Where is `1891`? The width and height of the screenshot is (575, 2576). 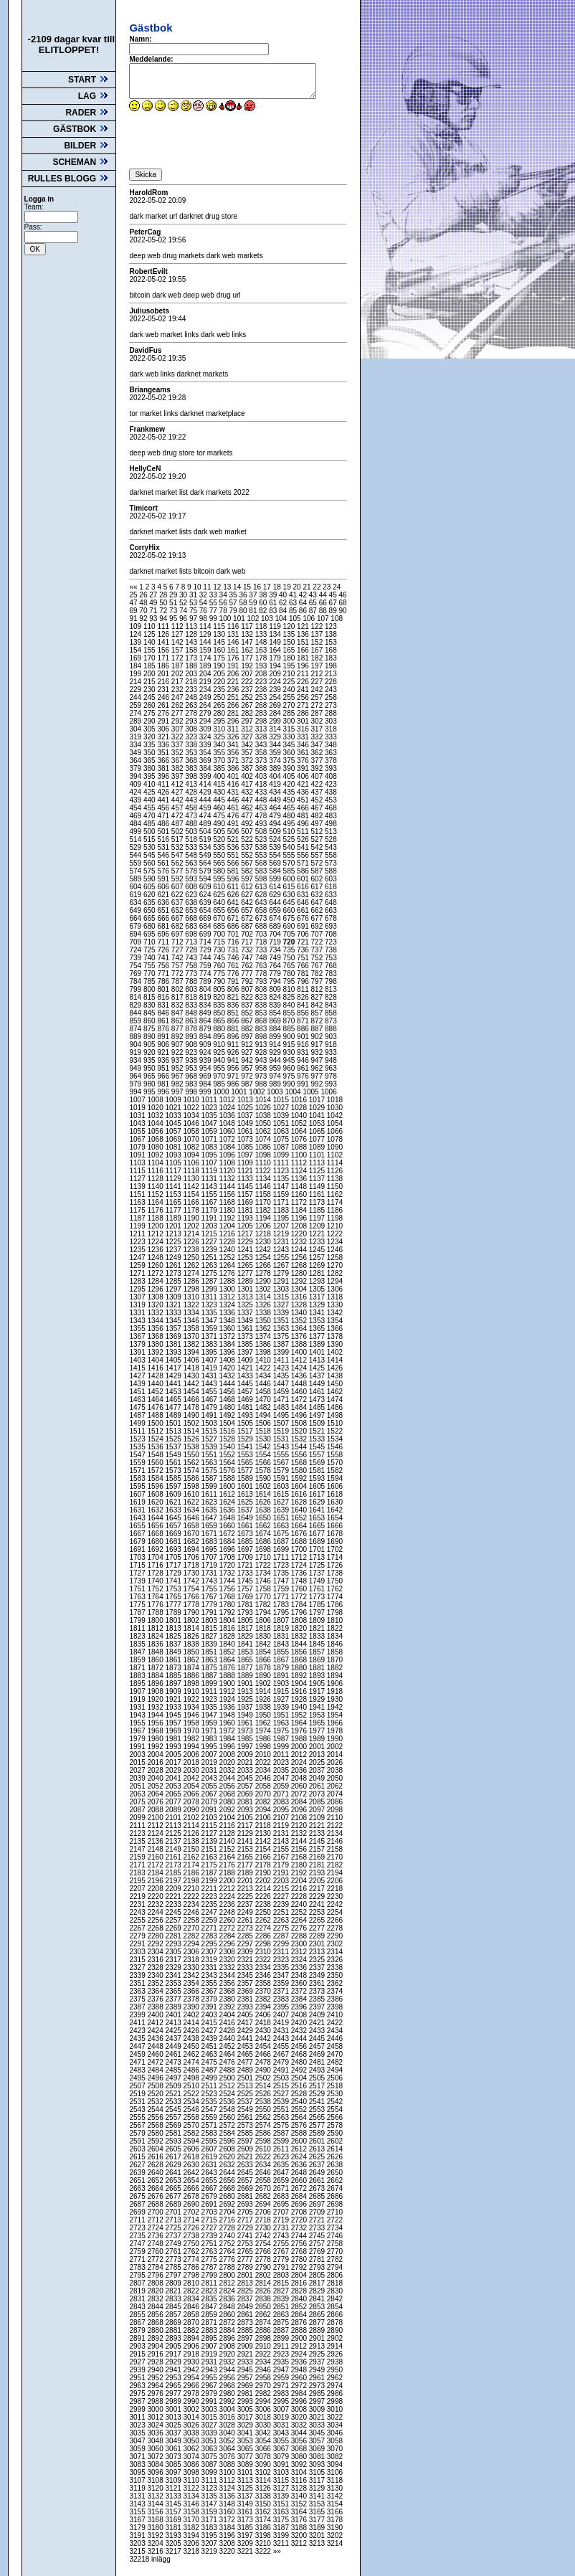 1891 is located at coordinates (282, 1676).